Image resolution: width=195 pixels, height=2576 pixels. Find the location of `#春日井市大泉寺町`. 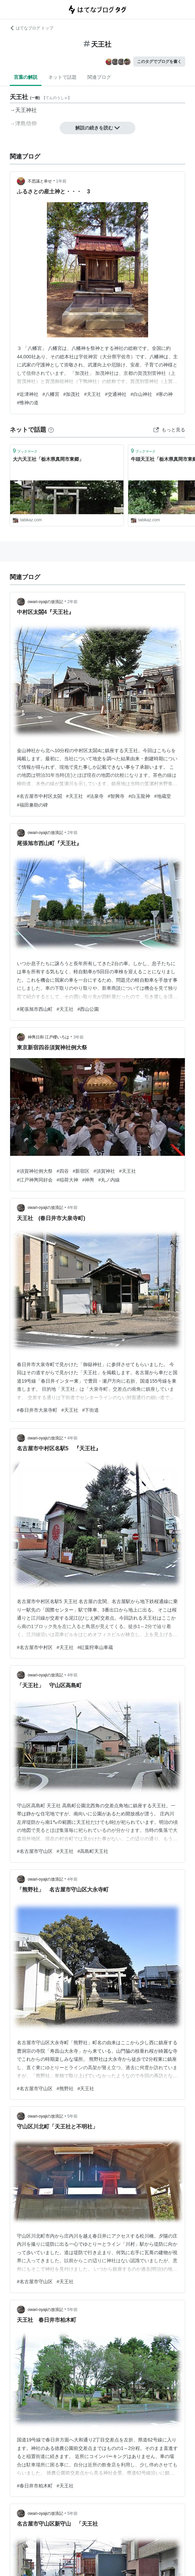

#春日井市大泉寺町 is located at coordinates (37, 1410).